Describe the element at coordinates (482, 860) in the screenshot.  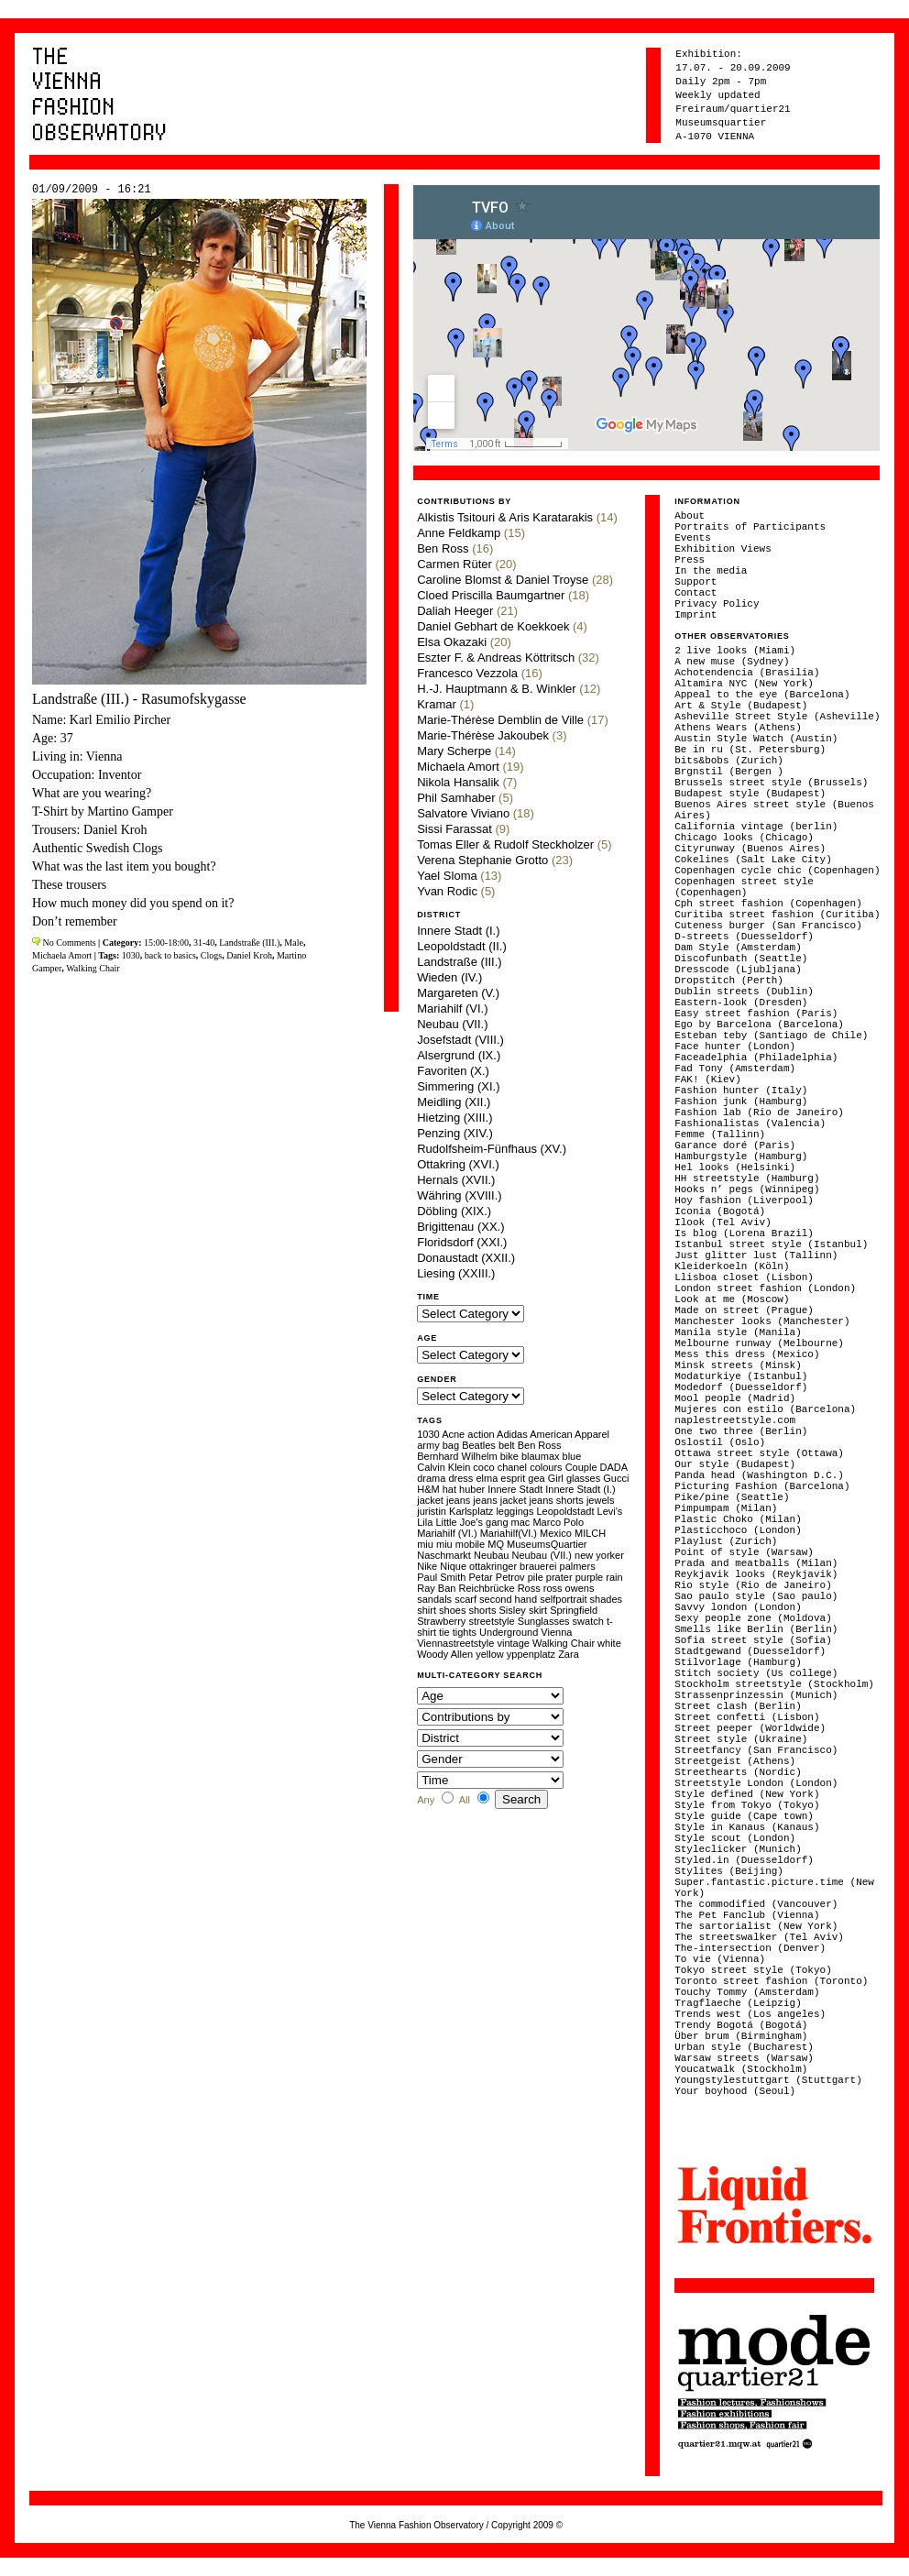
I see `Verena Stephanie Grotto` at that location.